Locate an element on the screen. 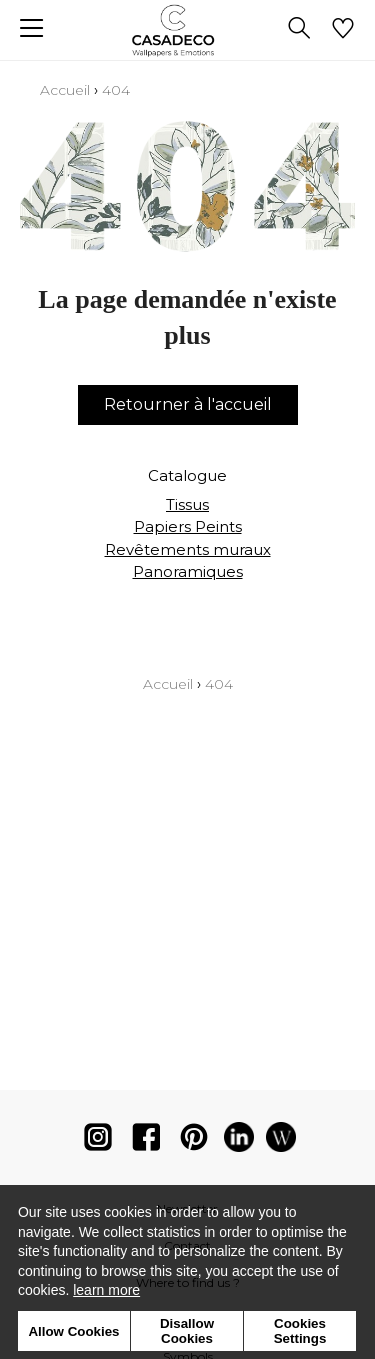  Revêtements muraux is located at coordinates (188, 549).